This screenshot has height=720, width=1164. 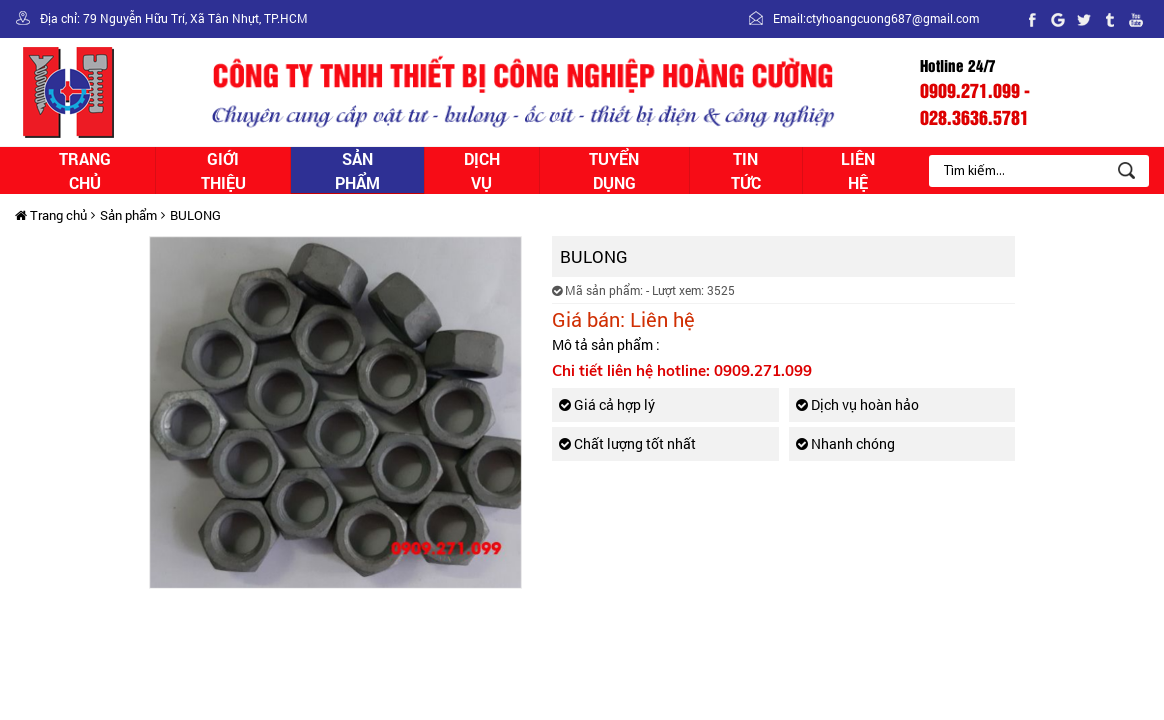 I want to click on Trang chủ, so click(x=85, y=170).